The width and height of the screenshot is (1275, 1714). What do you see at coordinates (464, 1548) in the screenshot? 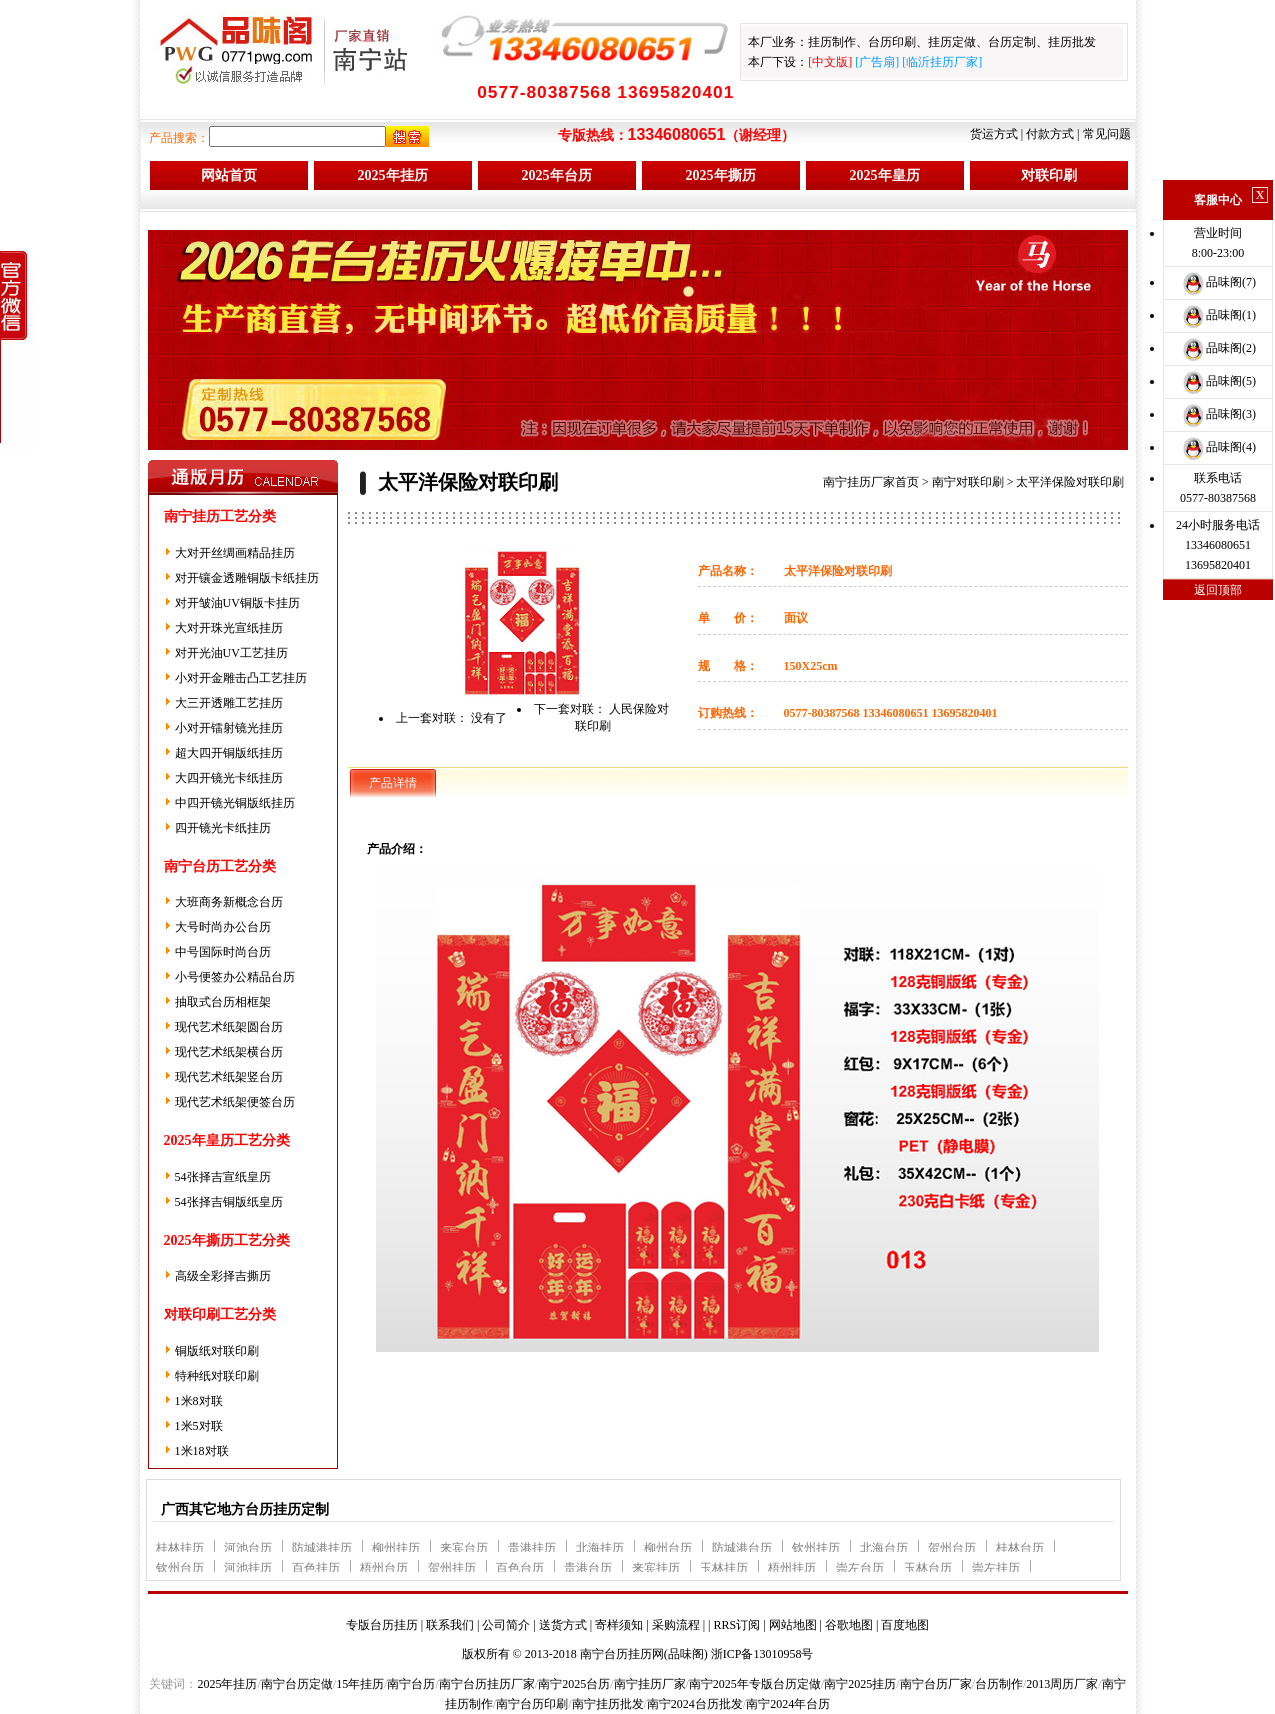
I see `来宾台历` at bounding box center [464, 1548].